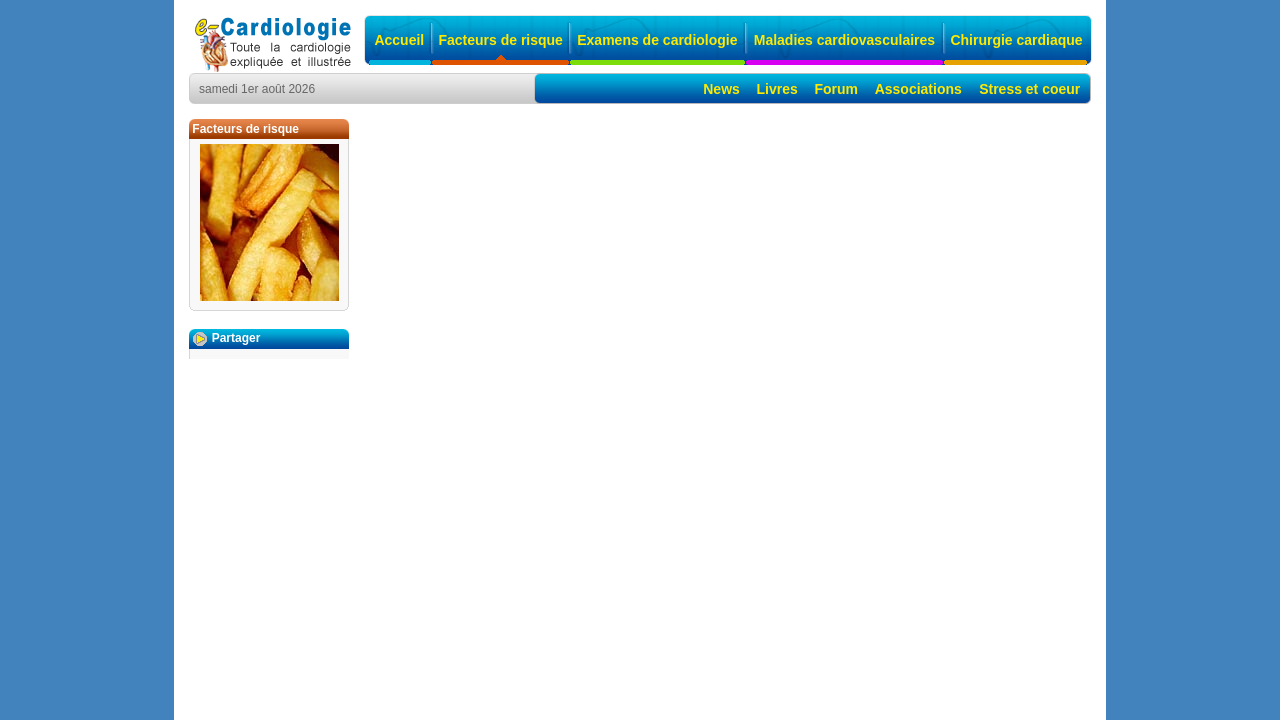 This screenshot has height=720, width=1280. Describe the element at coordinates (657, 40) in the screenshot. I see `Examens de cardiologie` at that location.